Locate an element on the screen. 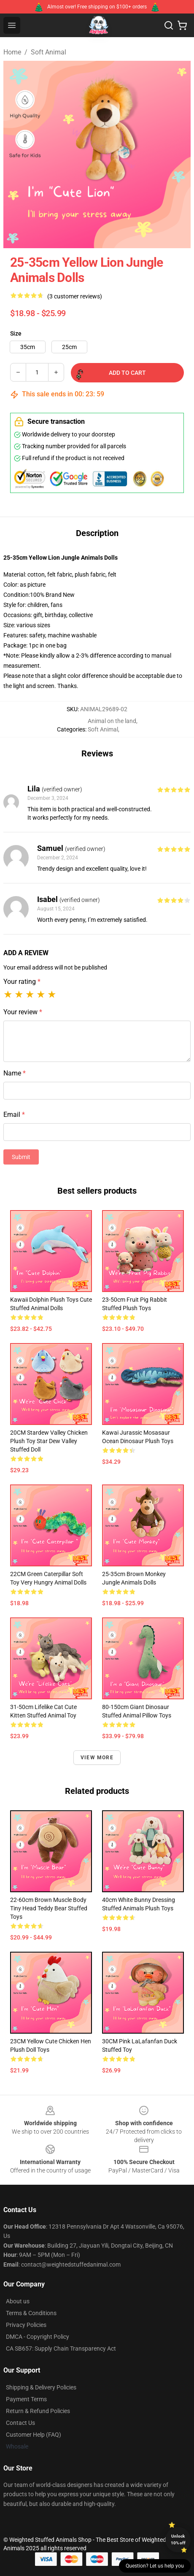 The width and height of the screenshot is (194, 2576). Home is located at coordinates (12, 52).